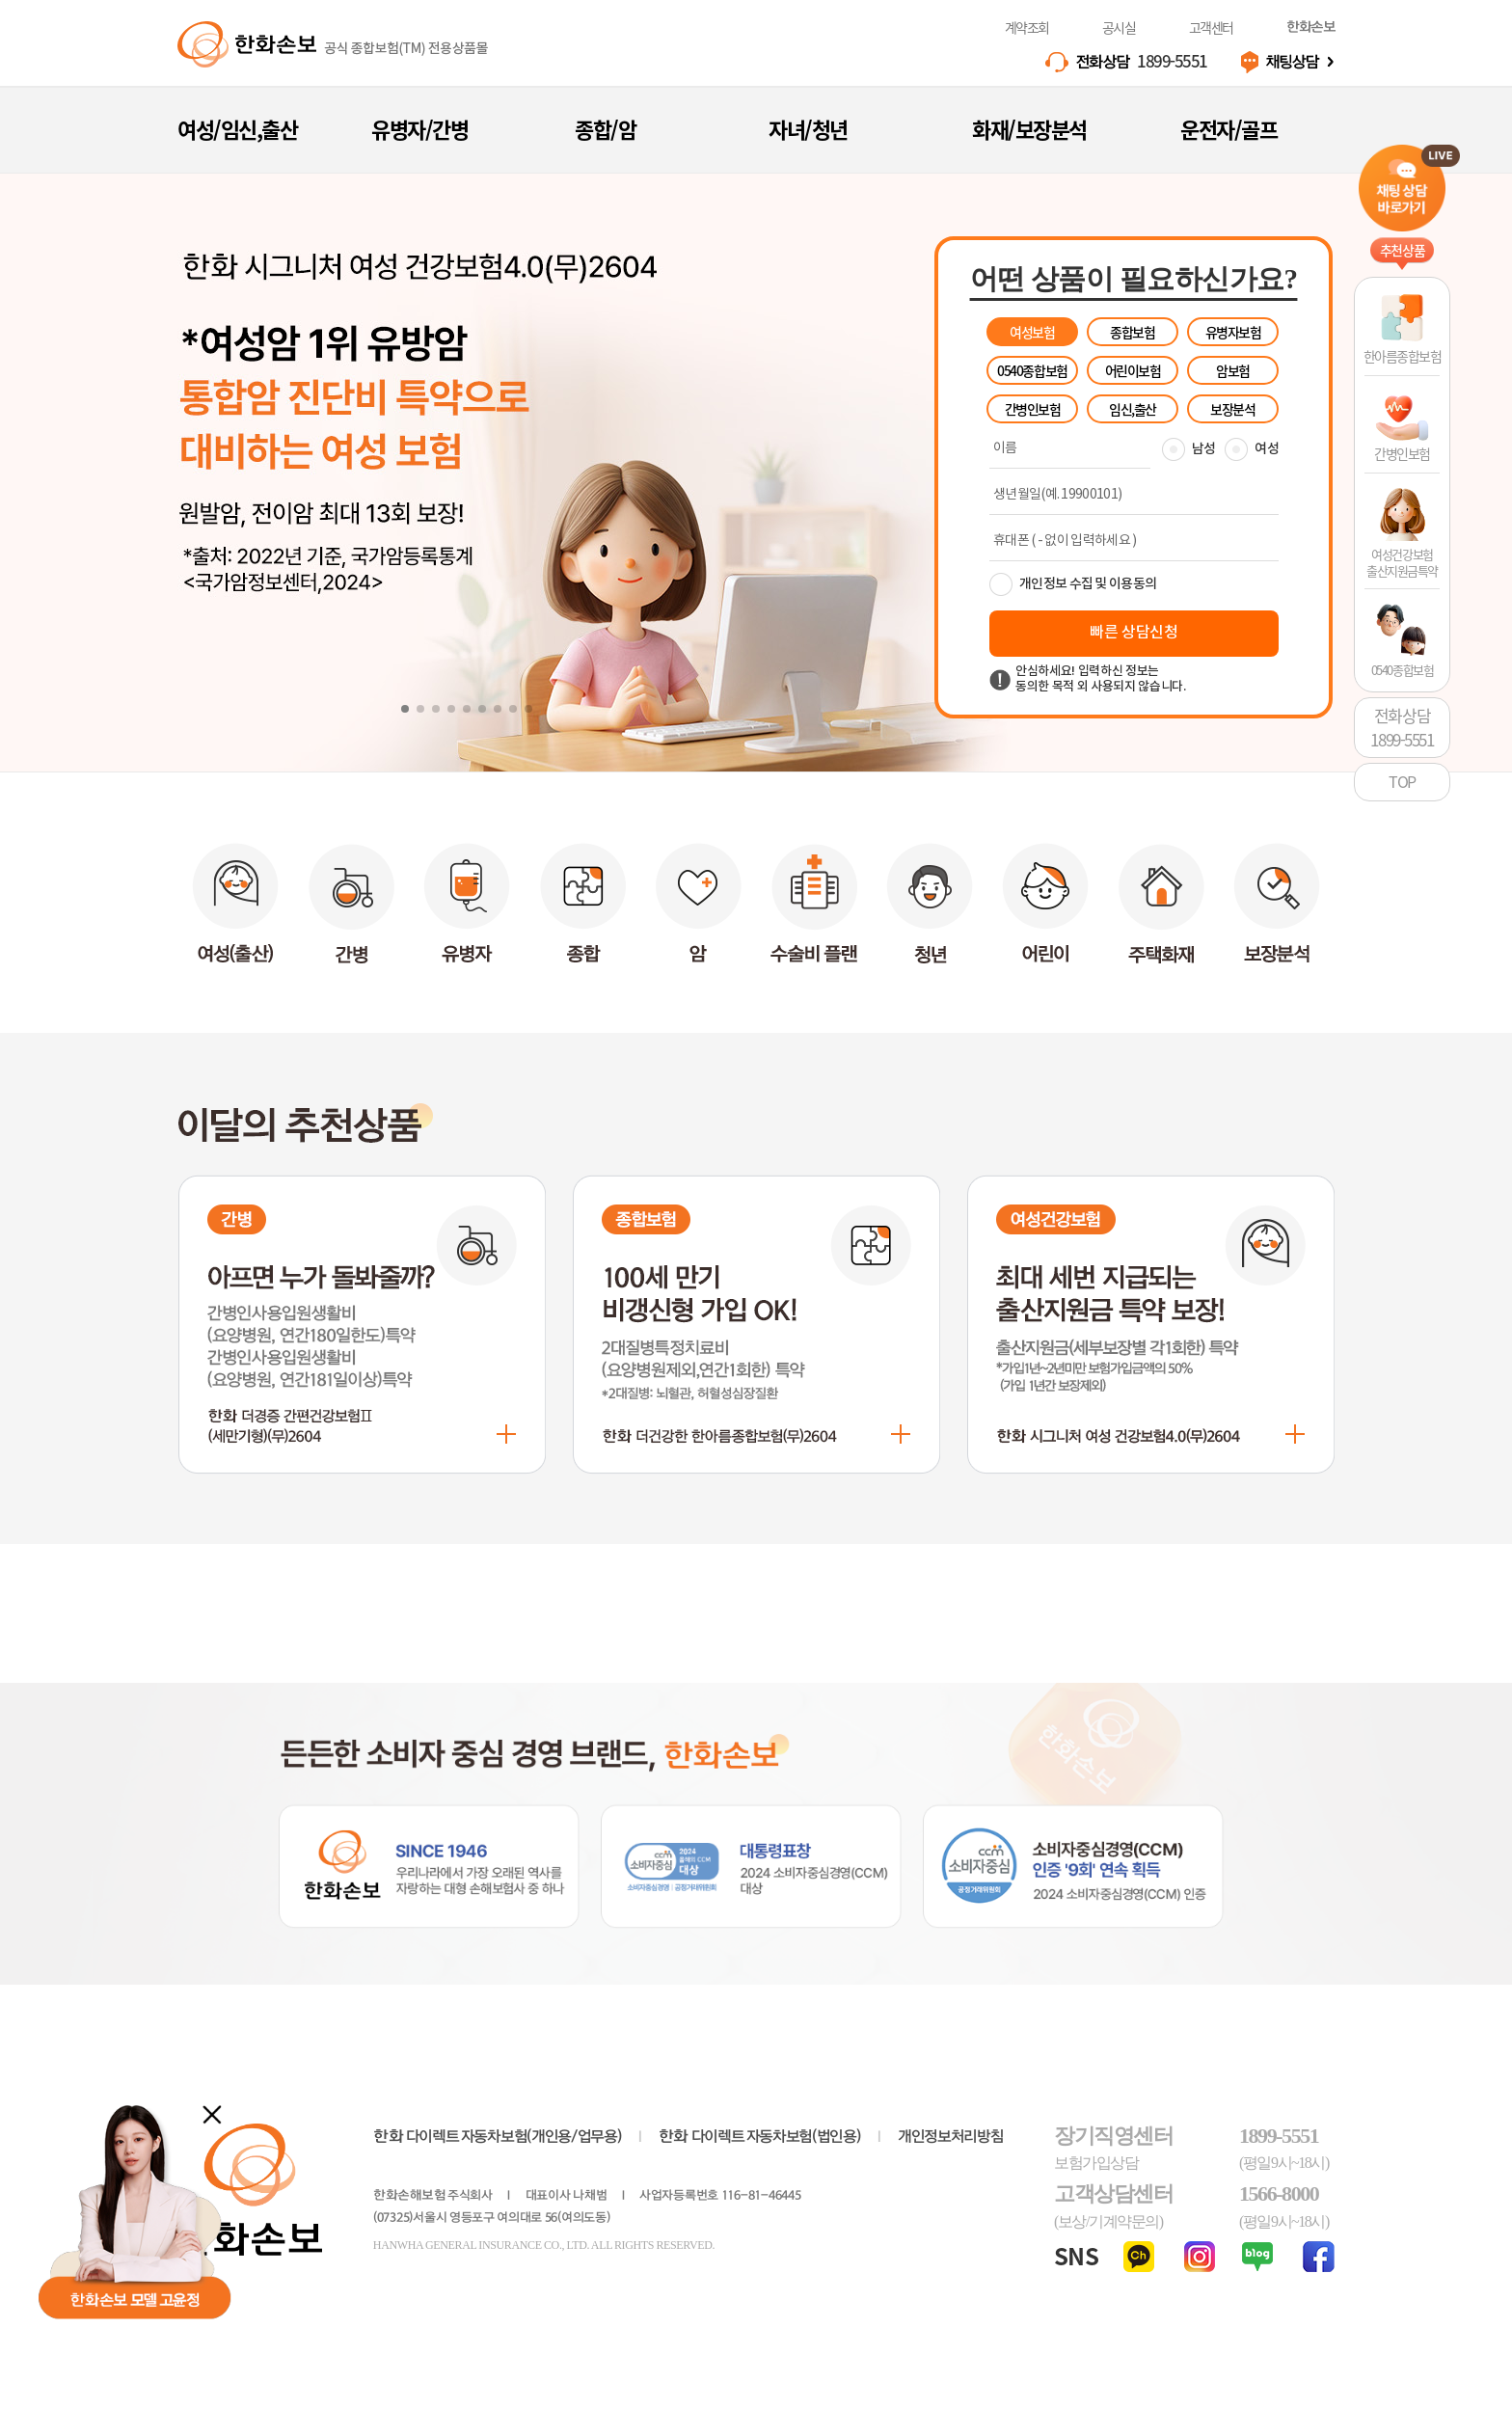 The width and height of the screenshot is (1512, 2436). Describe the element at coordinates (1228, 129) in the screenshot. I see `운전자/골프` at that location.